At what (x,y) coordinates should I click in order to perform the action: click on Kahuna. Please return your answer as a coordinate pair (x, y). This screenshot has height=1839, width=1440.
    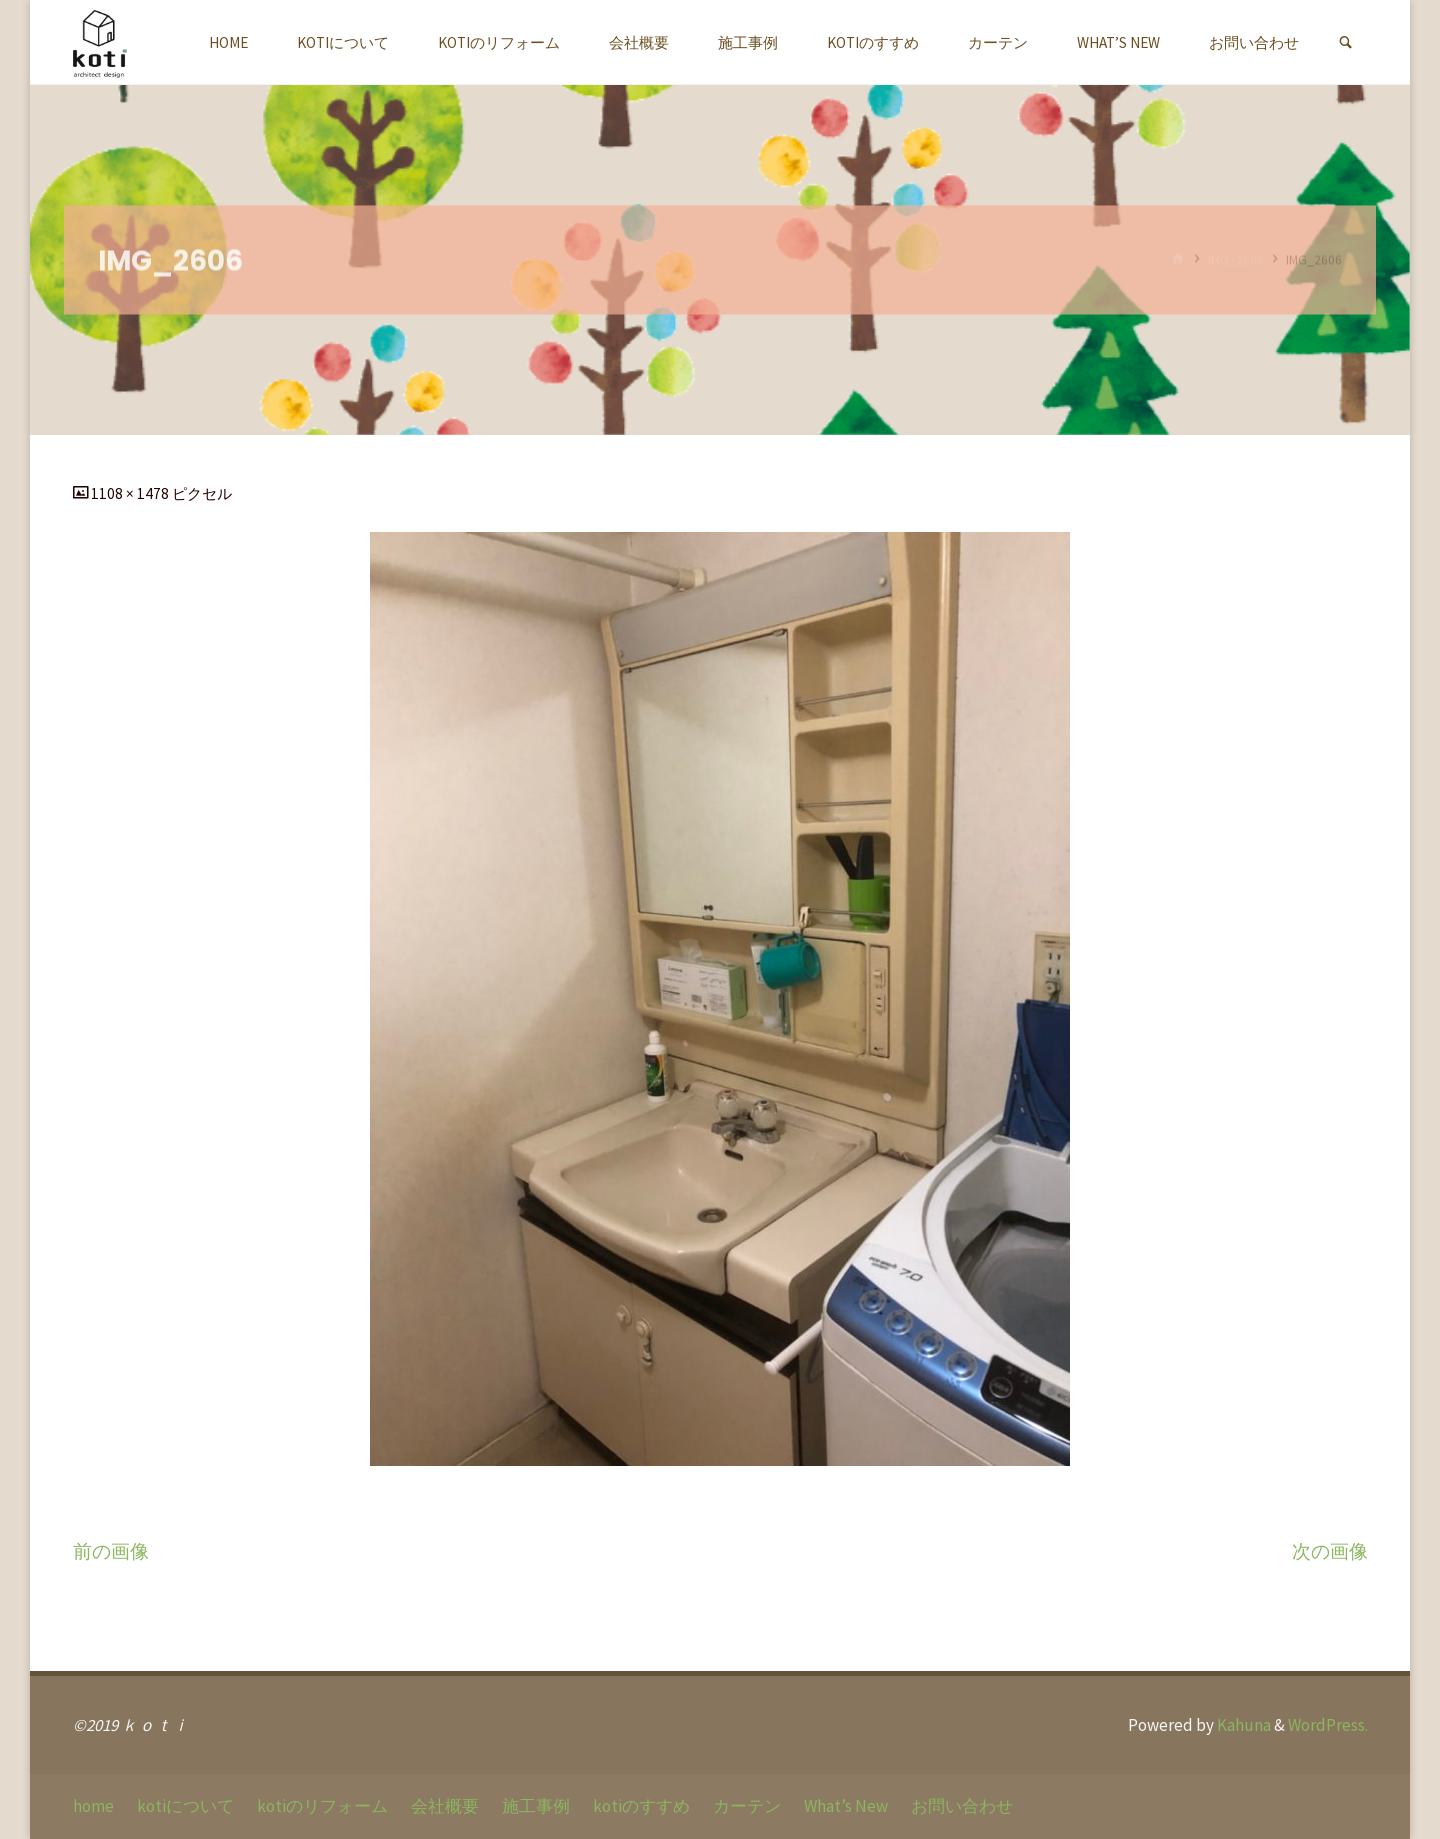
    Looking at the image, I should click on (1242, 1725).